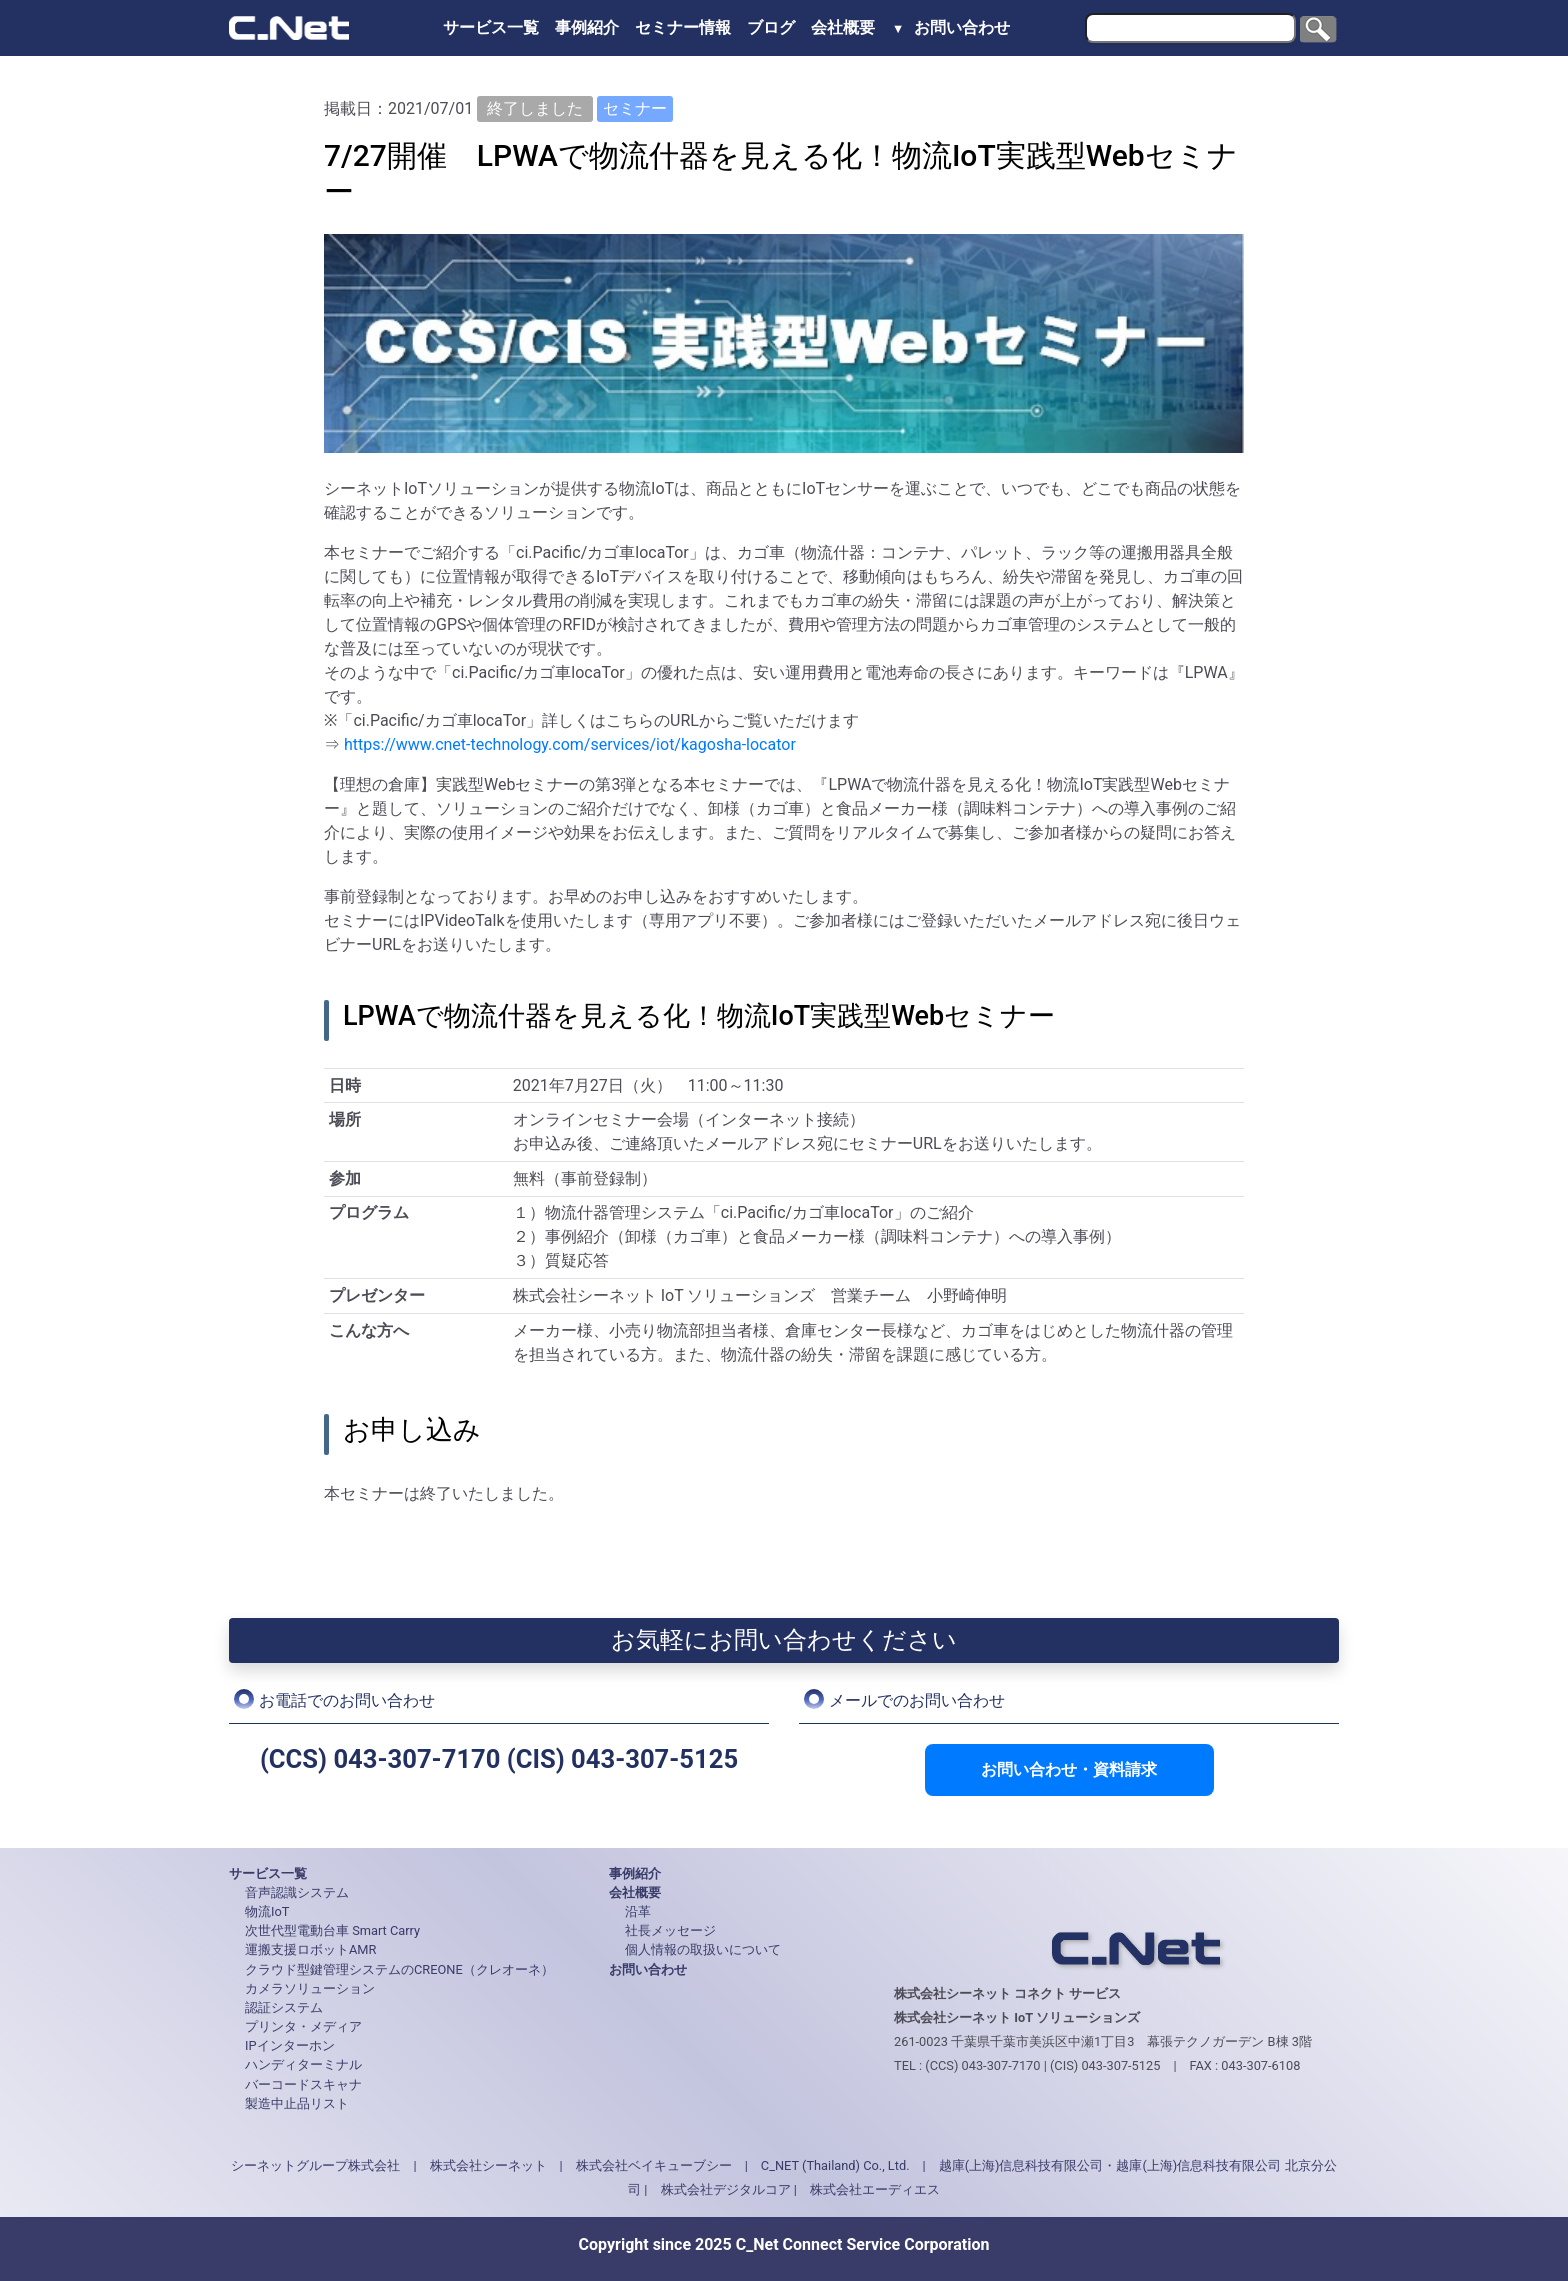 The image size is (1568, 2281). Describe the element at coordinates (898, 28) in the screenshot. I see `▼ [button]` at that location.